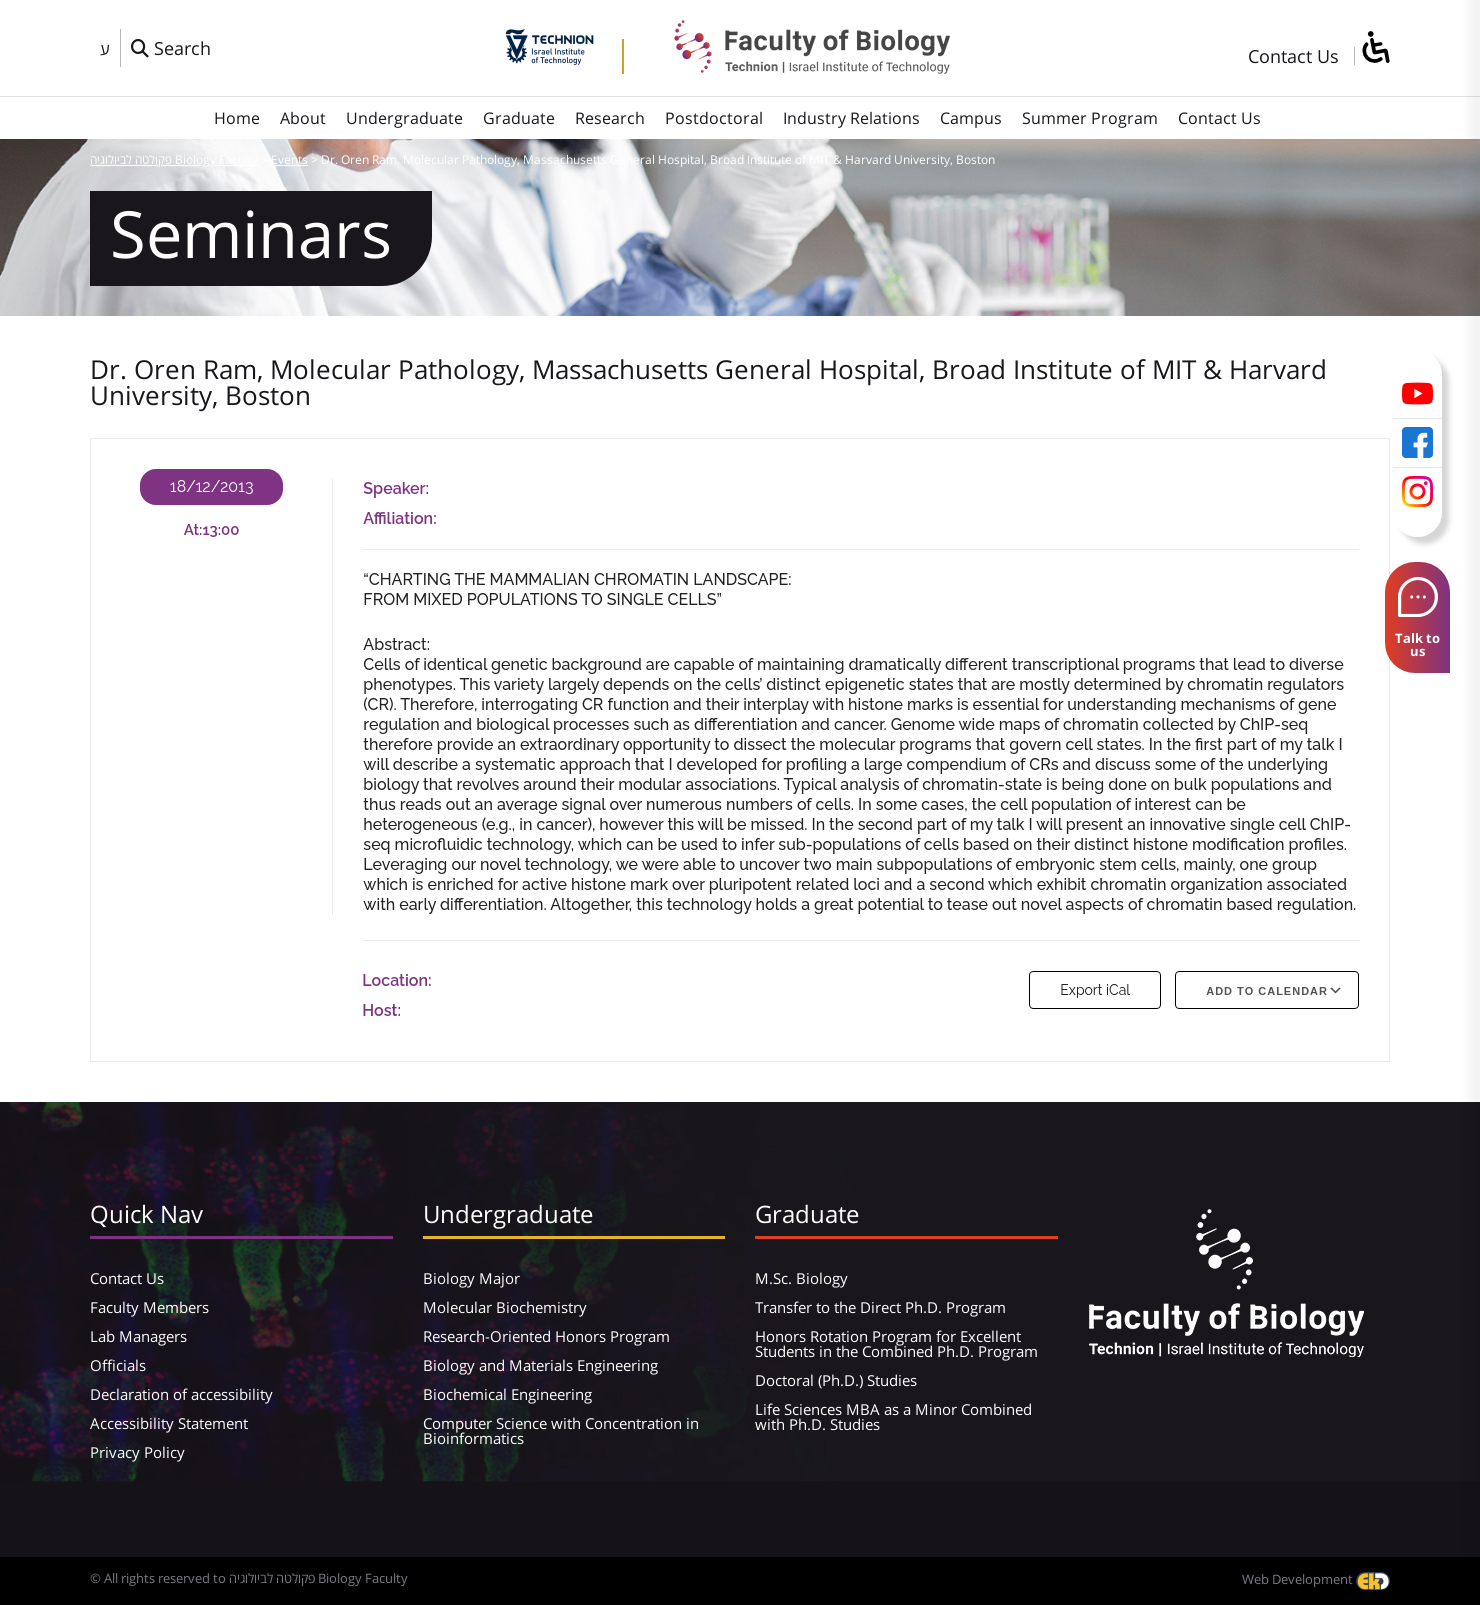  What do you see at coordinates (896, 1343) in the screenshot?
I see `Honors Rotation Program for Excellent Students in the Combined Ph.D. Program` at bounding box center [896, 1343].